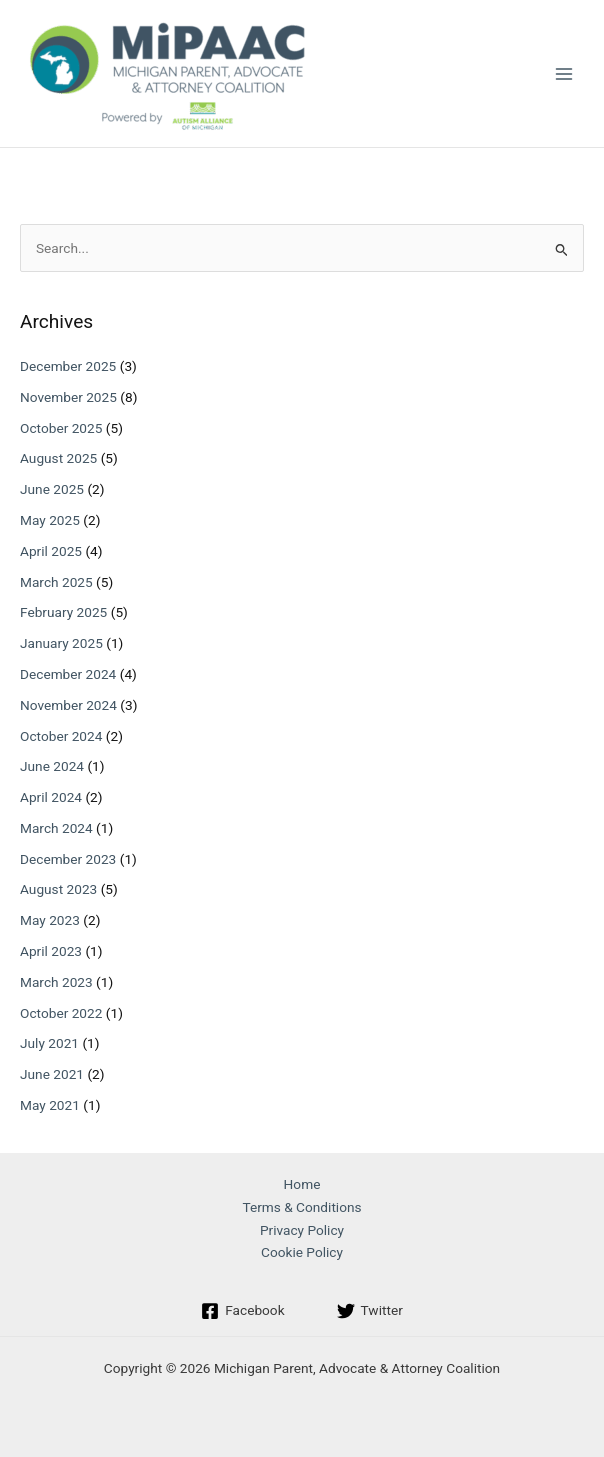 The image size is (604, 1457). What do you see at coordinates (61, 643) in the screenshot?
I see `January 2025` at bounding box center [61, 643].